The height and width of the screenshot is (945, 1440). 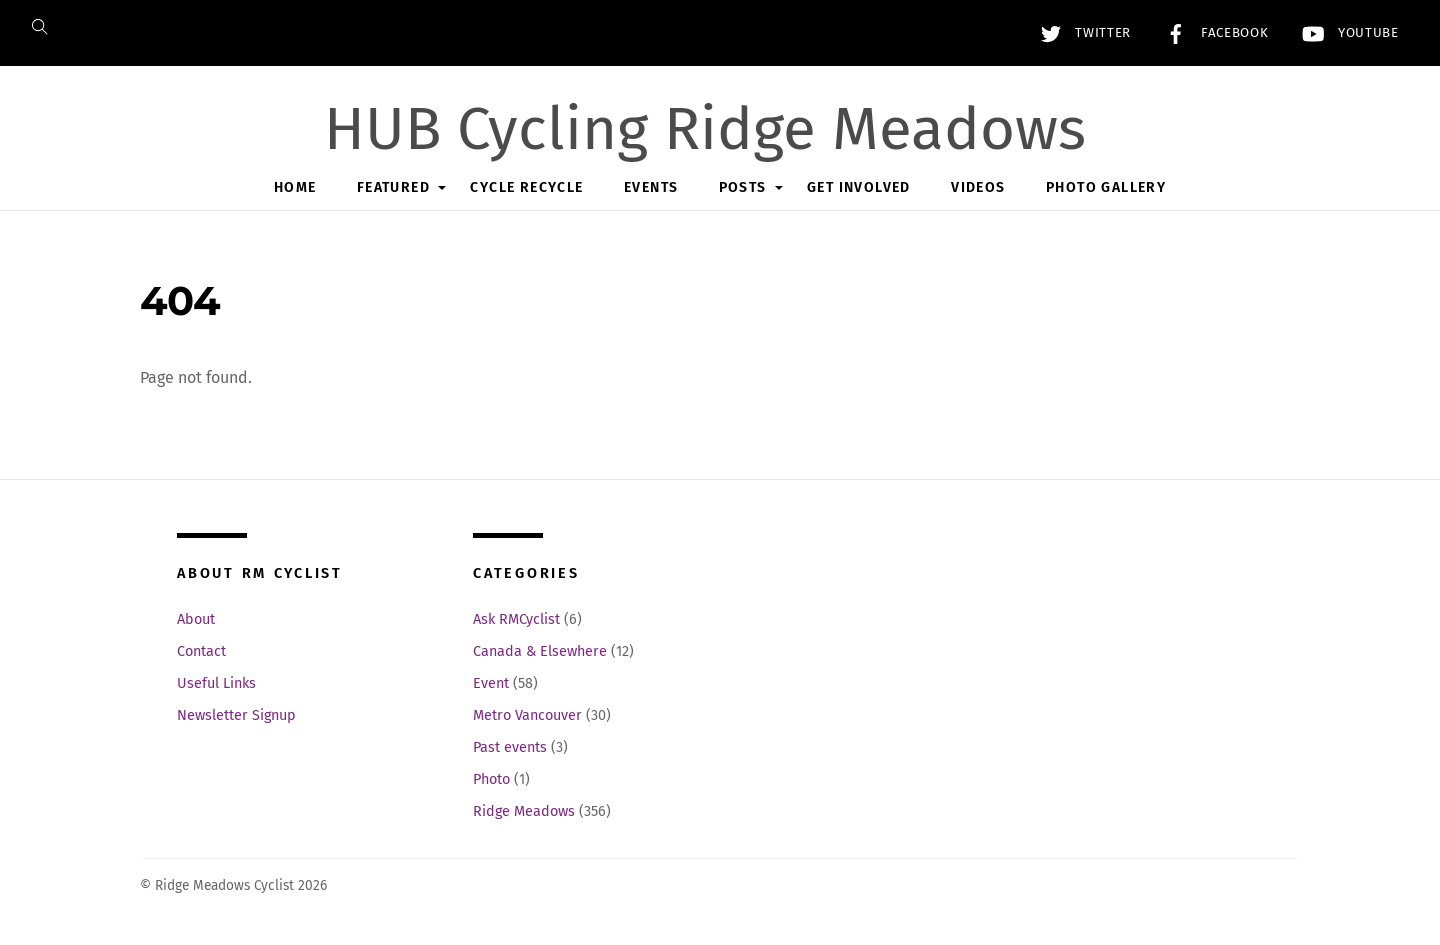 What do you see at coordinates (1106, 187) in the screenshot?
I see `Photo Gallery` at bounding box center [1106, 187].